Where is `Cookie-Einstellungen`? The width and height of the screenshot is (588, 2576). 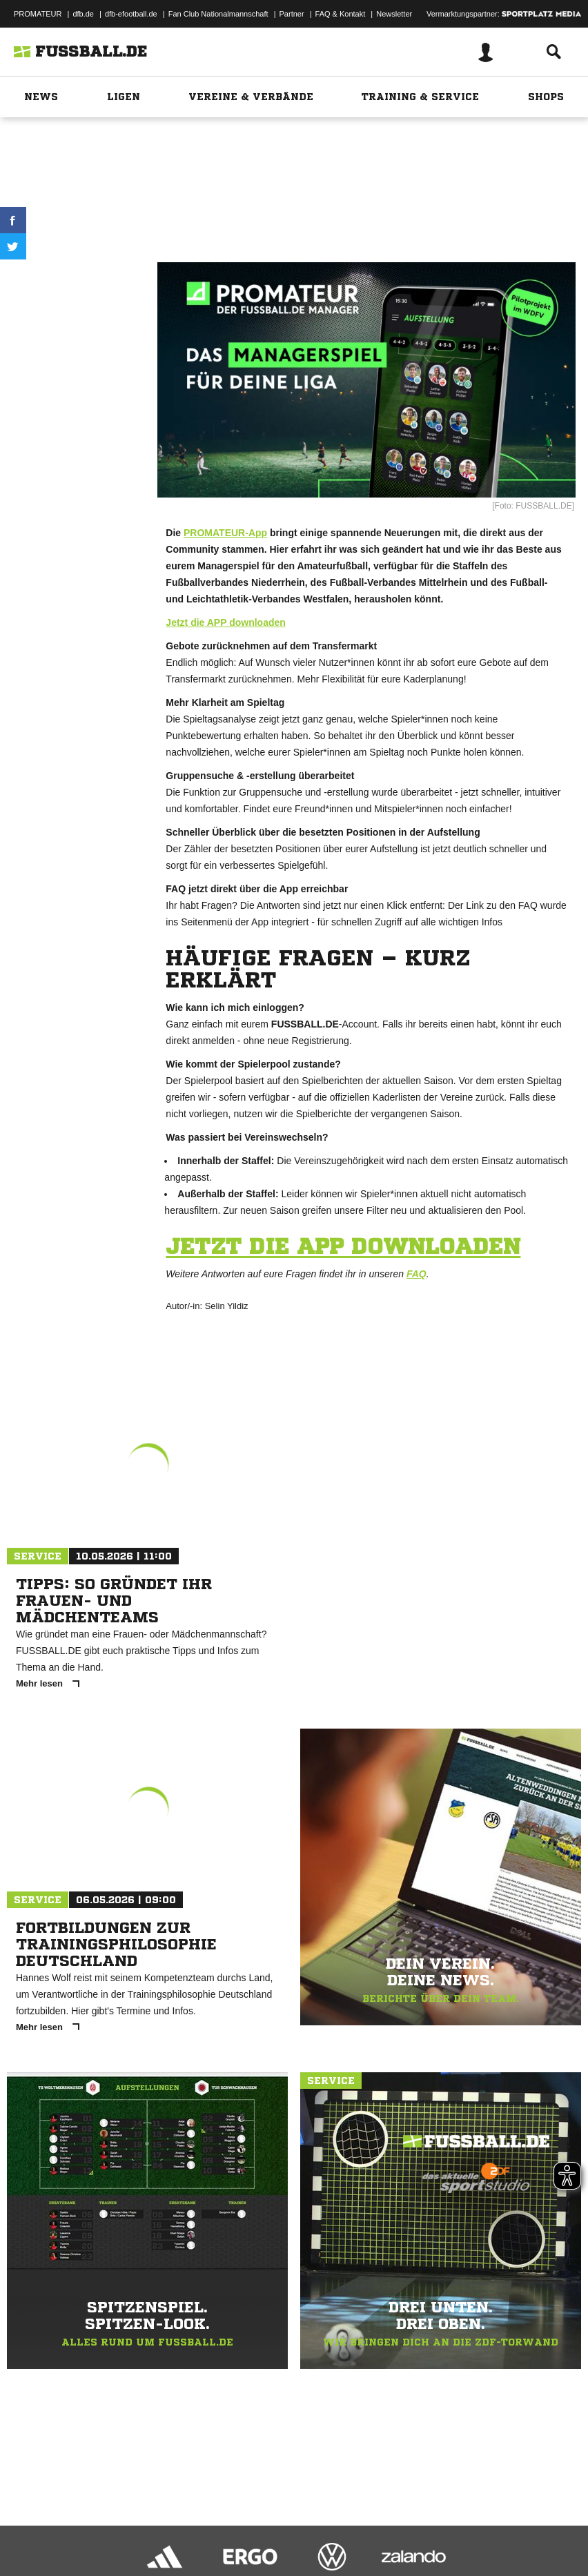
Cookie-Einstellungen is located at coordinates (415, 2530).